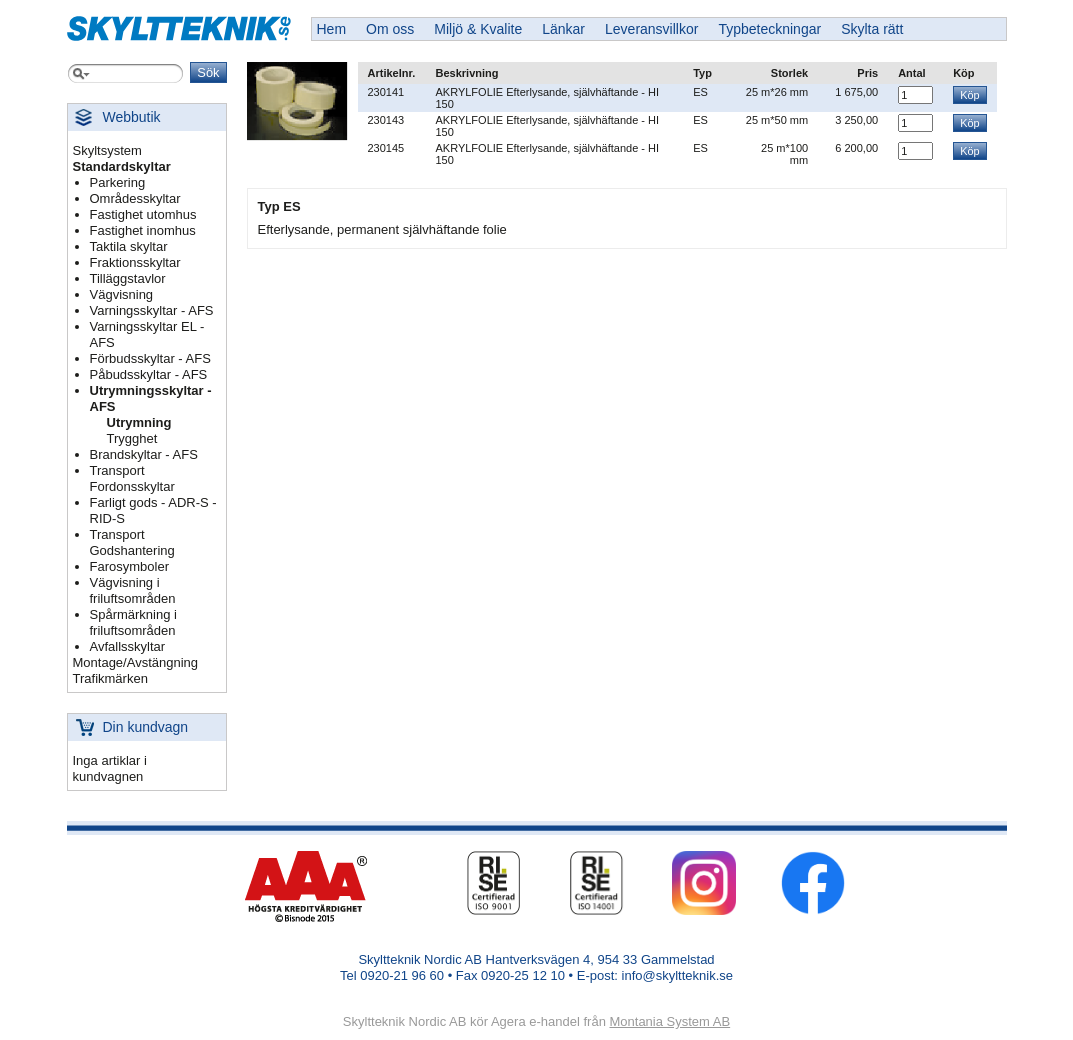 The image size is (1073, 1040). What do you see at coordinates (122, 294) in the screenshot?
I see `Vägvisning` at bounding box center [122, 294].